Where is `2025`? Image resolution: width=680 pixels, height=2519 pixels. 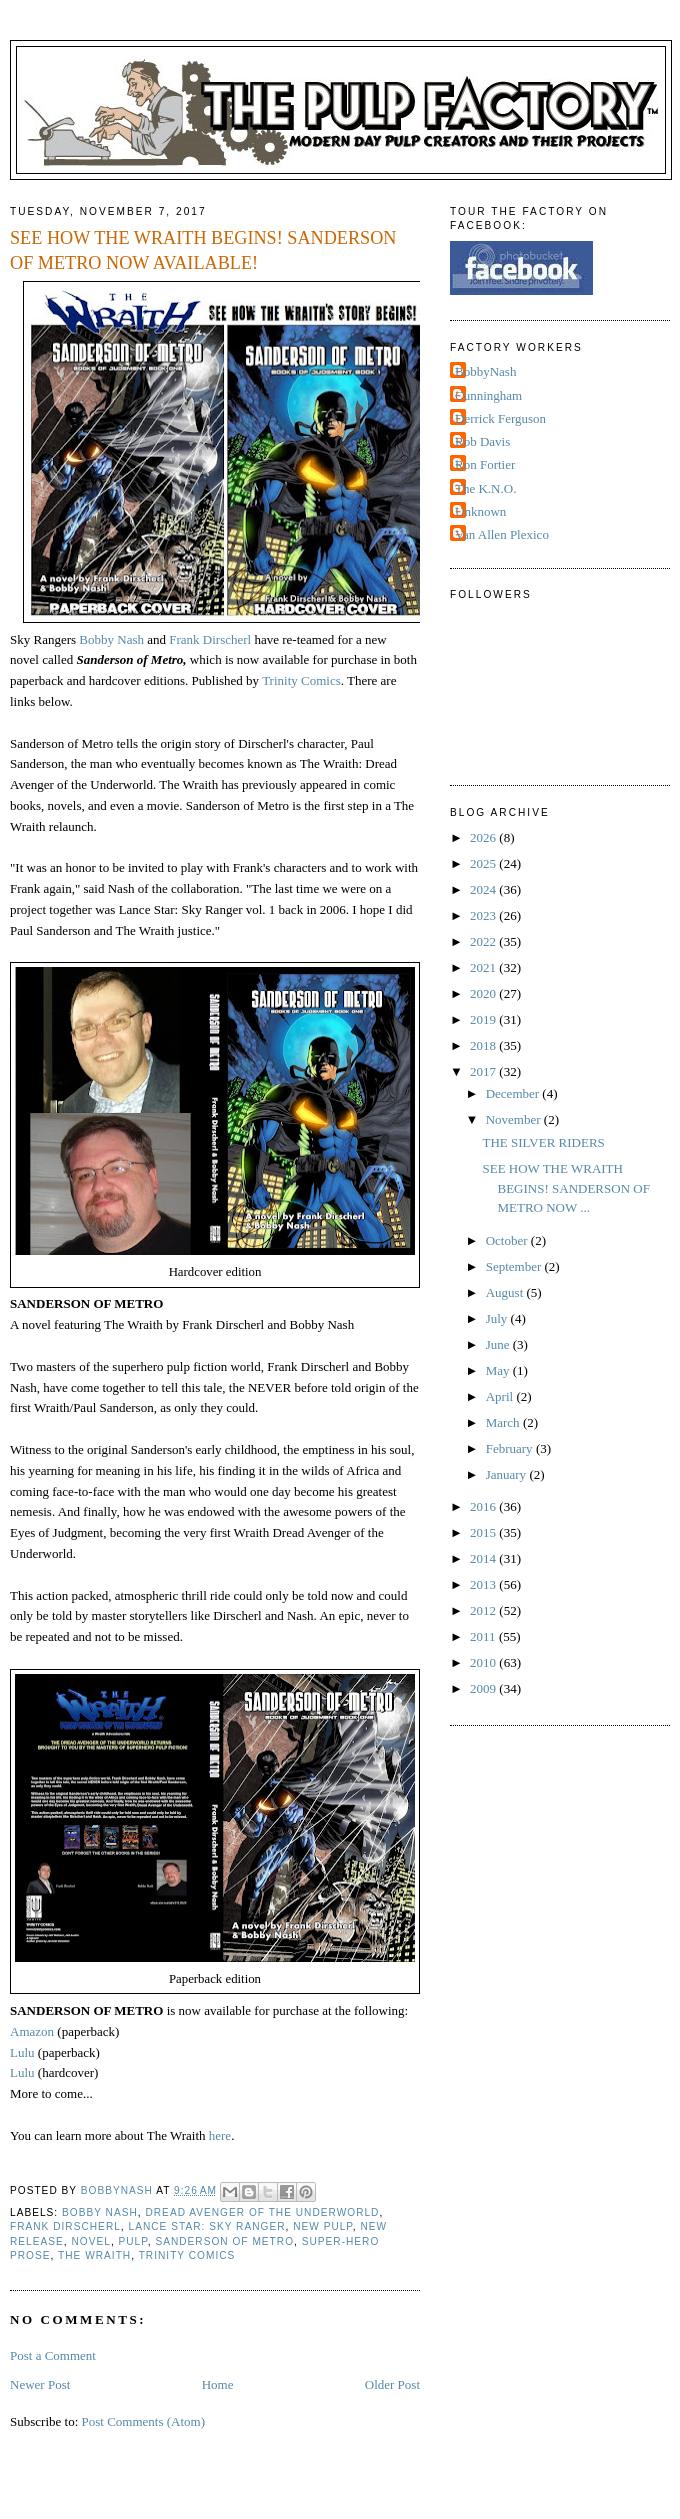 2025 is located at coordinates (484, 863).